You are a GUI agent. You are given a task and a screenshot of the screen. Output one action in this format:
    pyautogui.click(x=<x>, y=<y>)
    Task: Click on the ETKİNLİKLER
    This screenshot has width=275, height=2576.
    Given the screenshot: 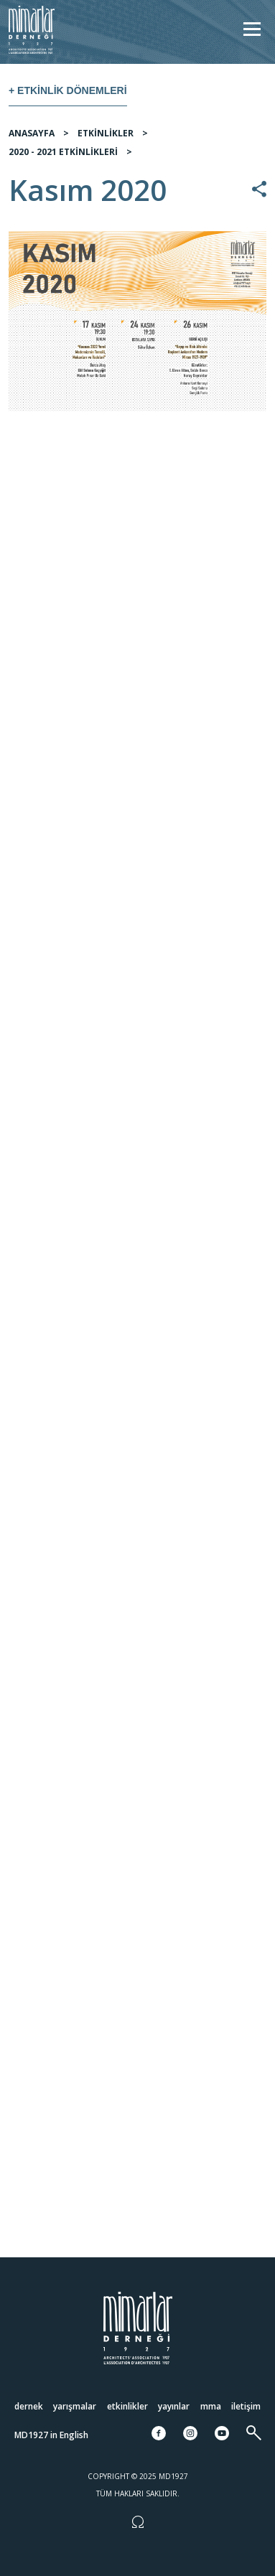 What is the action you would take?
    pyautogui.click(x=106, y=133)
    